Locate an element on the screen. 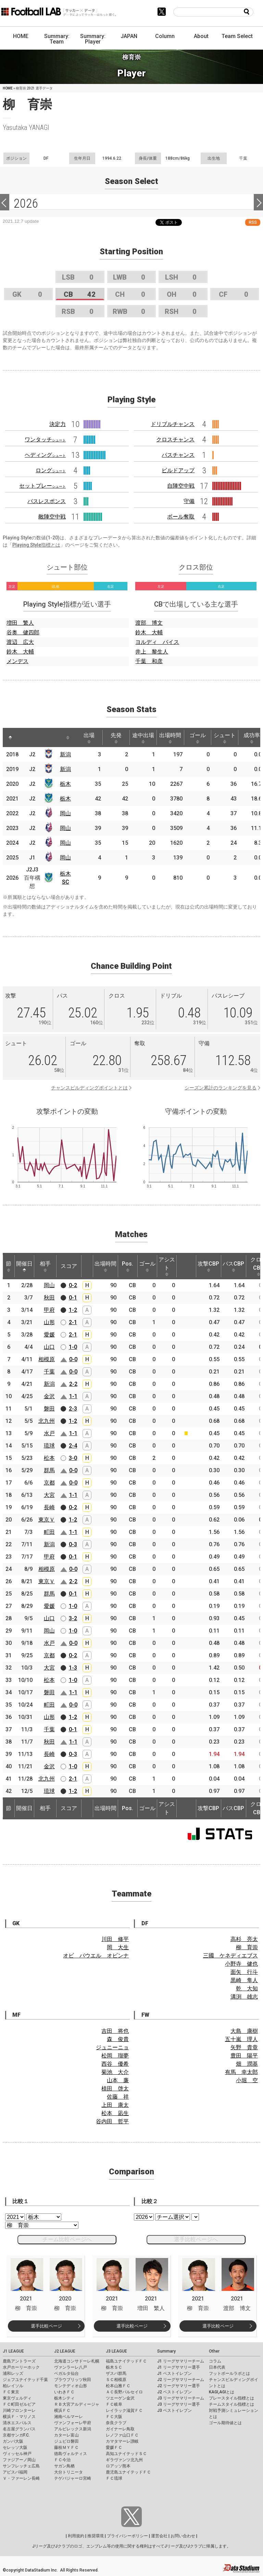  柏レイソル is located at coordinates (13, 2385).